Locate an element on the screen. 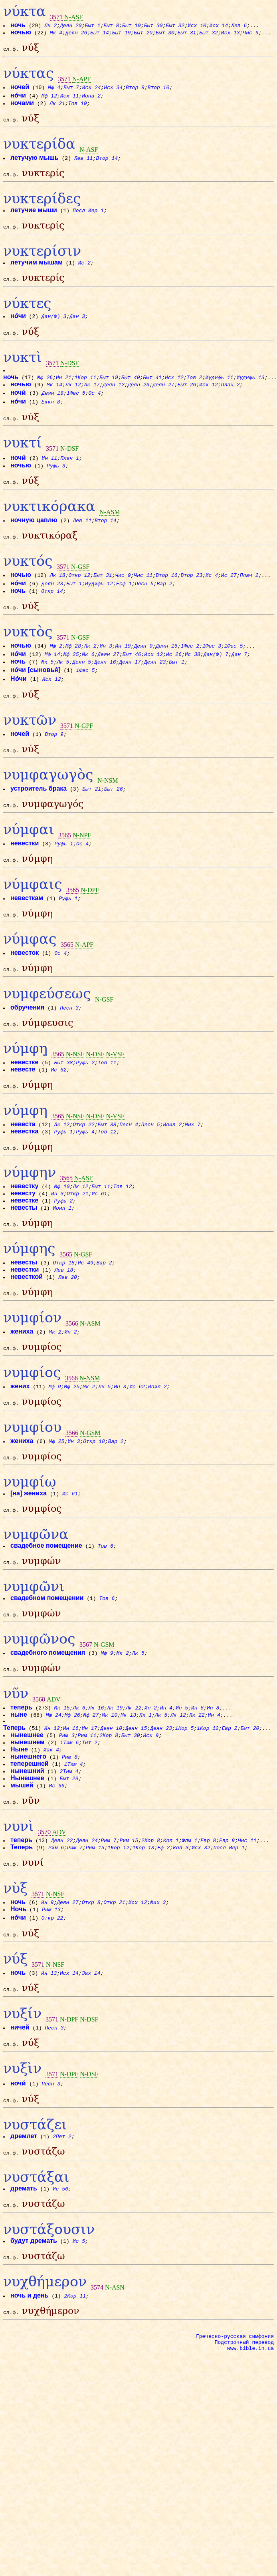  Лев 20 is located at coordinates (68, 1326).